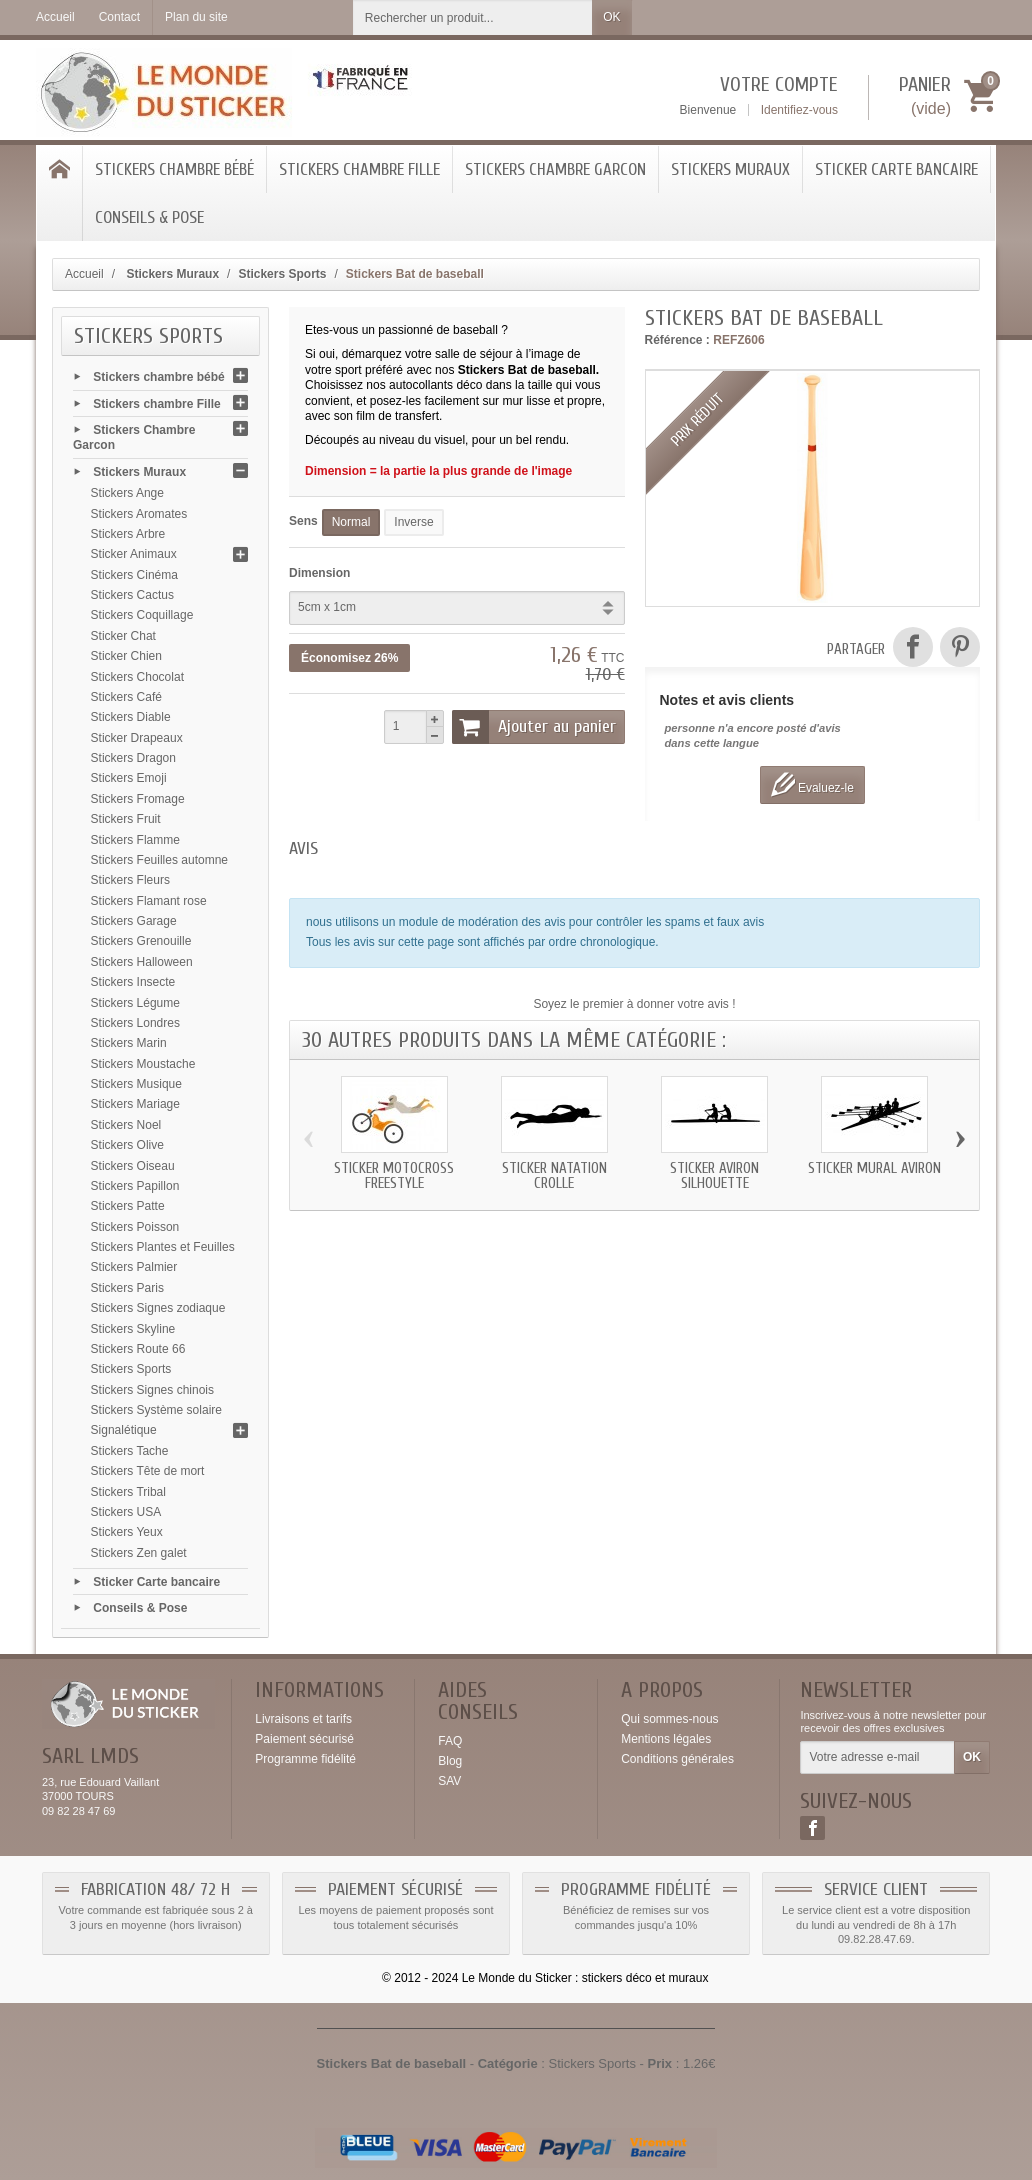 The image size is (1032, 2180). Describe the element at coordinates (139, 1553) in the screenshot. I see `Stickers Zen galet` at that location.